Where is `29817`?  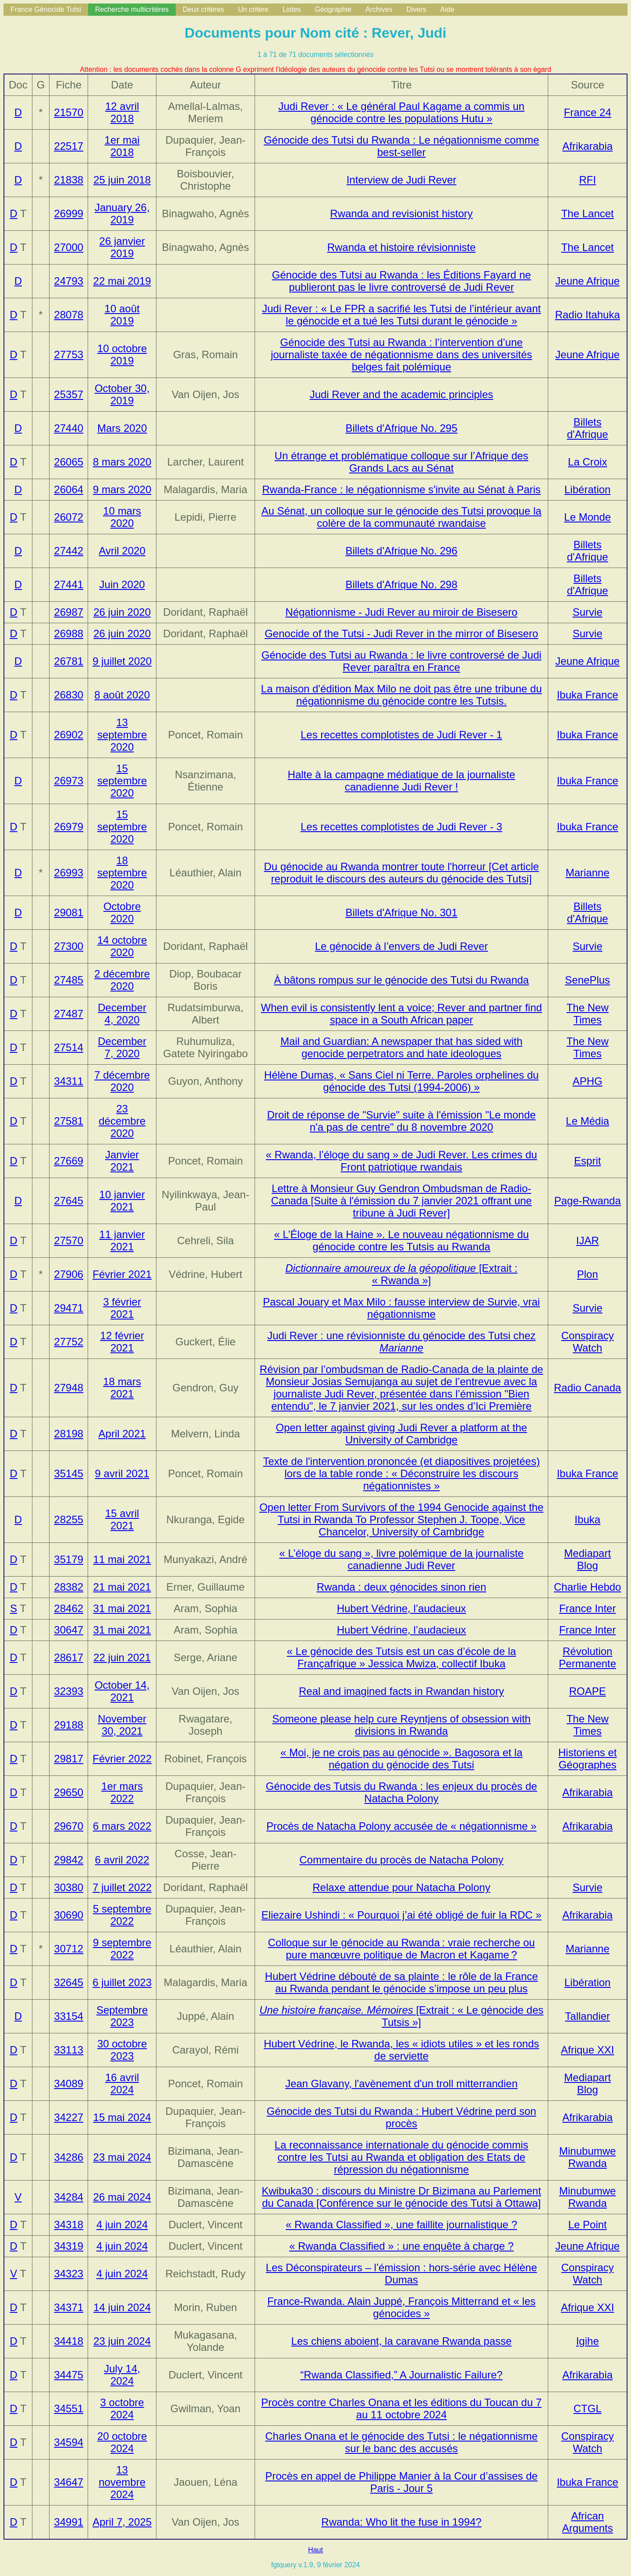
29817 is located at coordinates (68, 1758).